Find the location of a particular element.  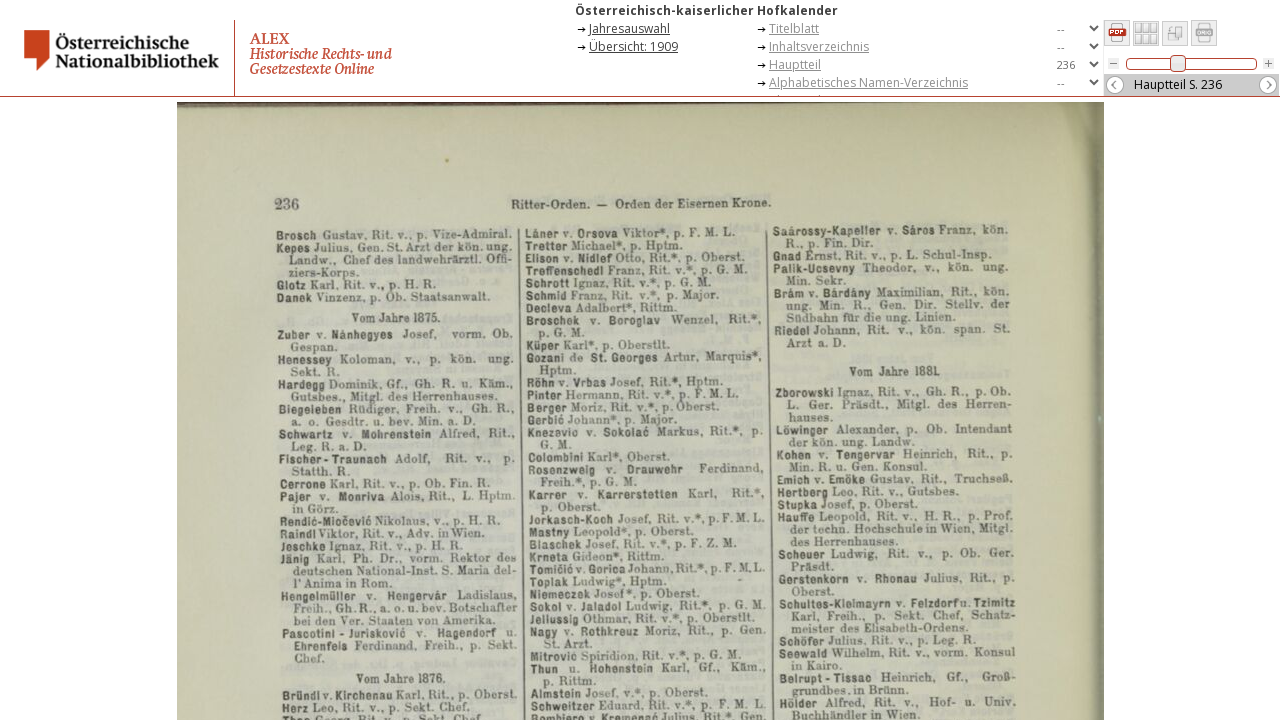

Titelblatt is located at coordinates (794, 28).